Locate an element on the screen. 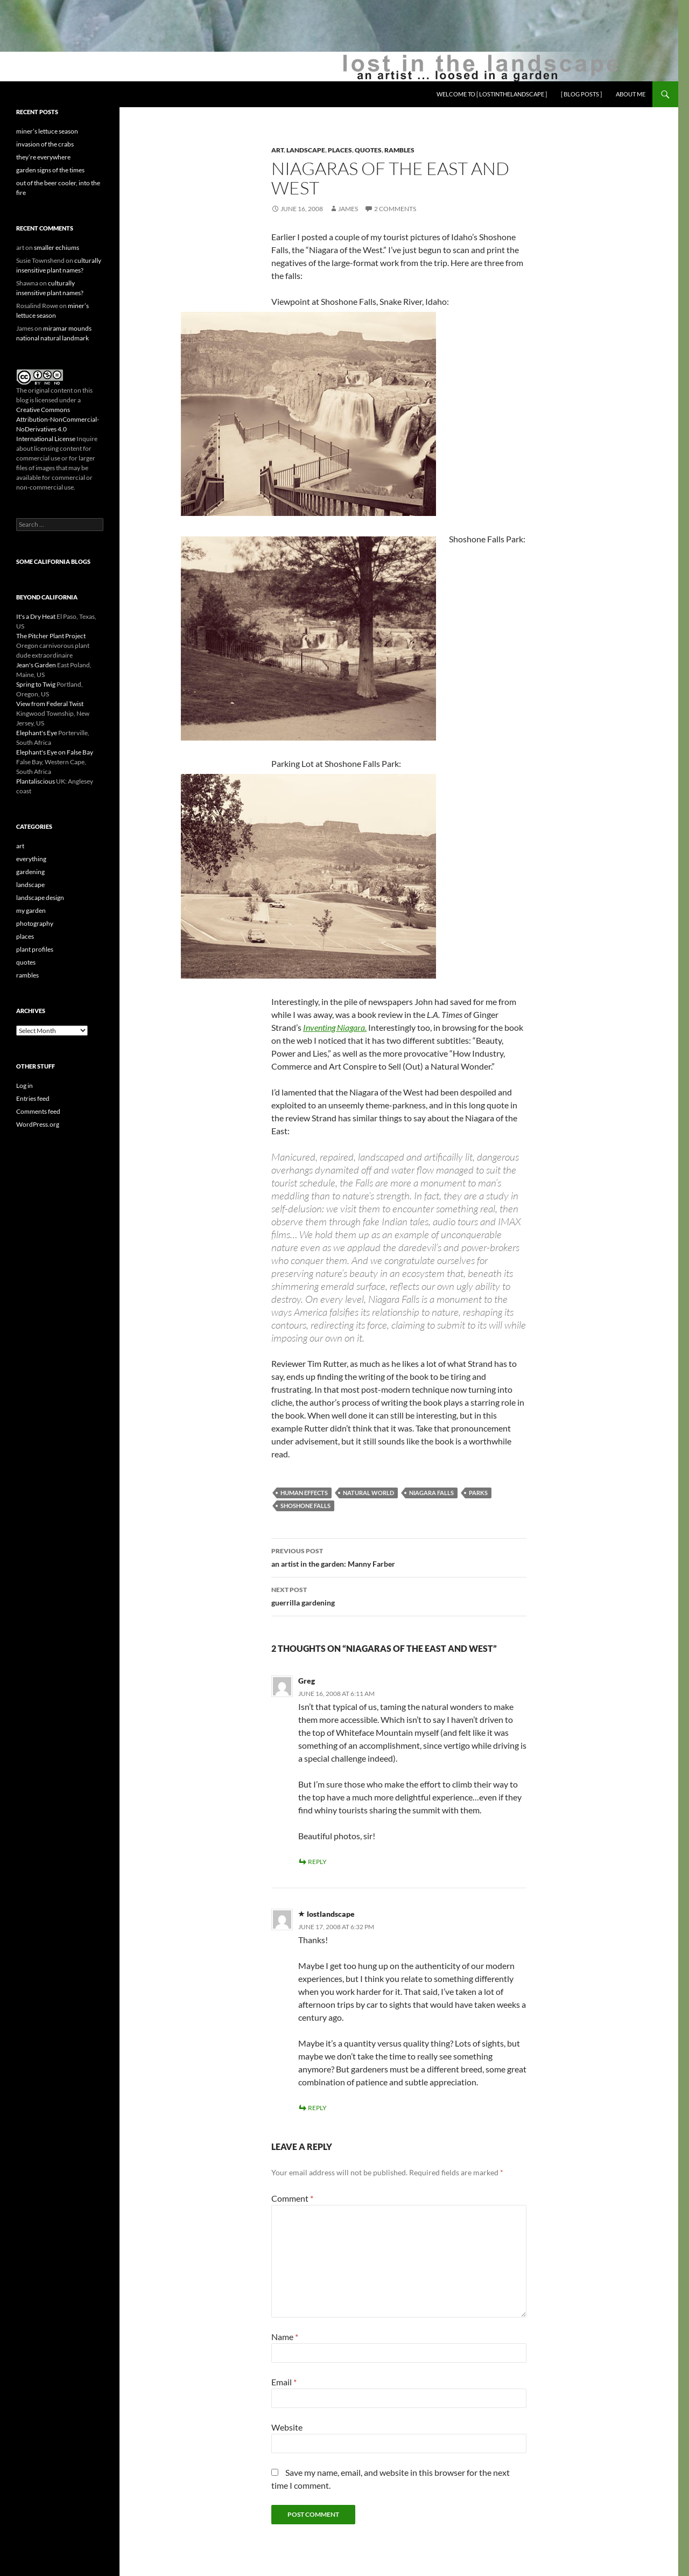 The height and width of the screenshot is (2576, 689). The Pitcher Plant Project is located at coordinates (51, 636).